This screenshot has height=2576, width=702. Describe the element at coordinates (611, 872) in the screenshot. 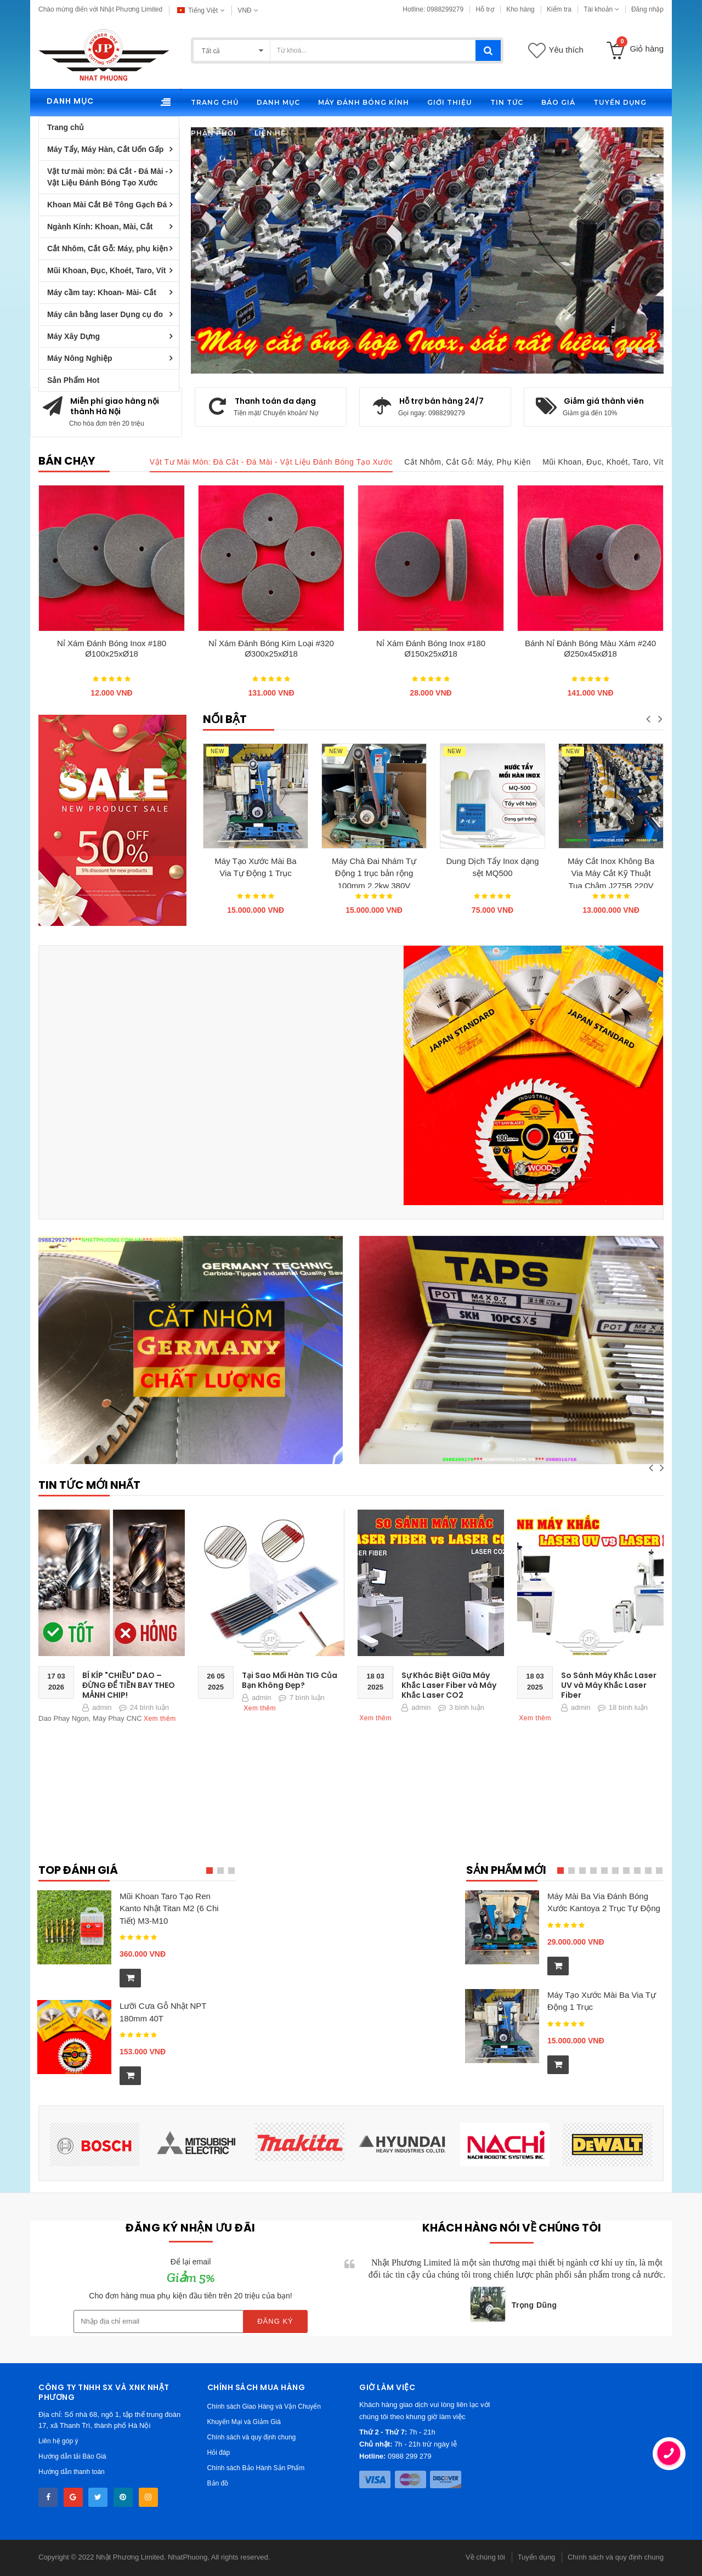

I see `Máy Cắt Inox Không Ba Via Máy Cắt Kỹ Thuật Tua Chậm J275B 220V` at that location.